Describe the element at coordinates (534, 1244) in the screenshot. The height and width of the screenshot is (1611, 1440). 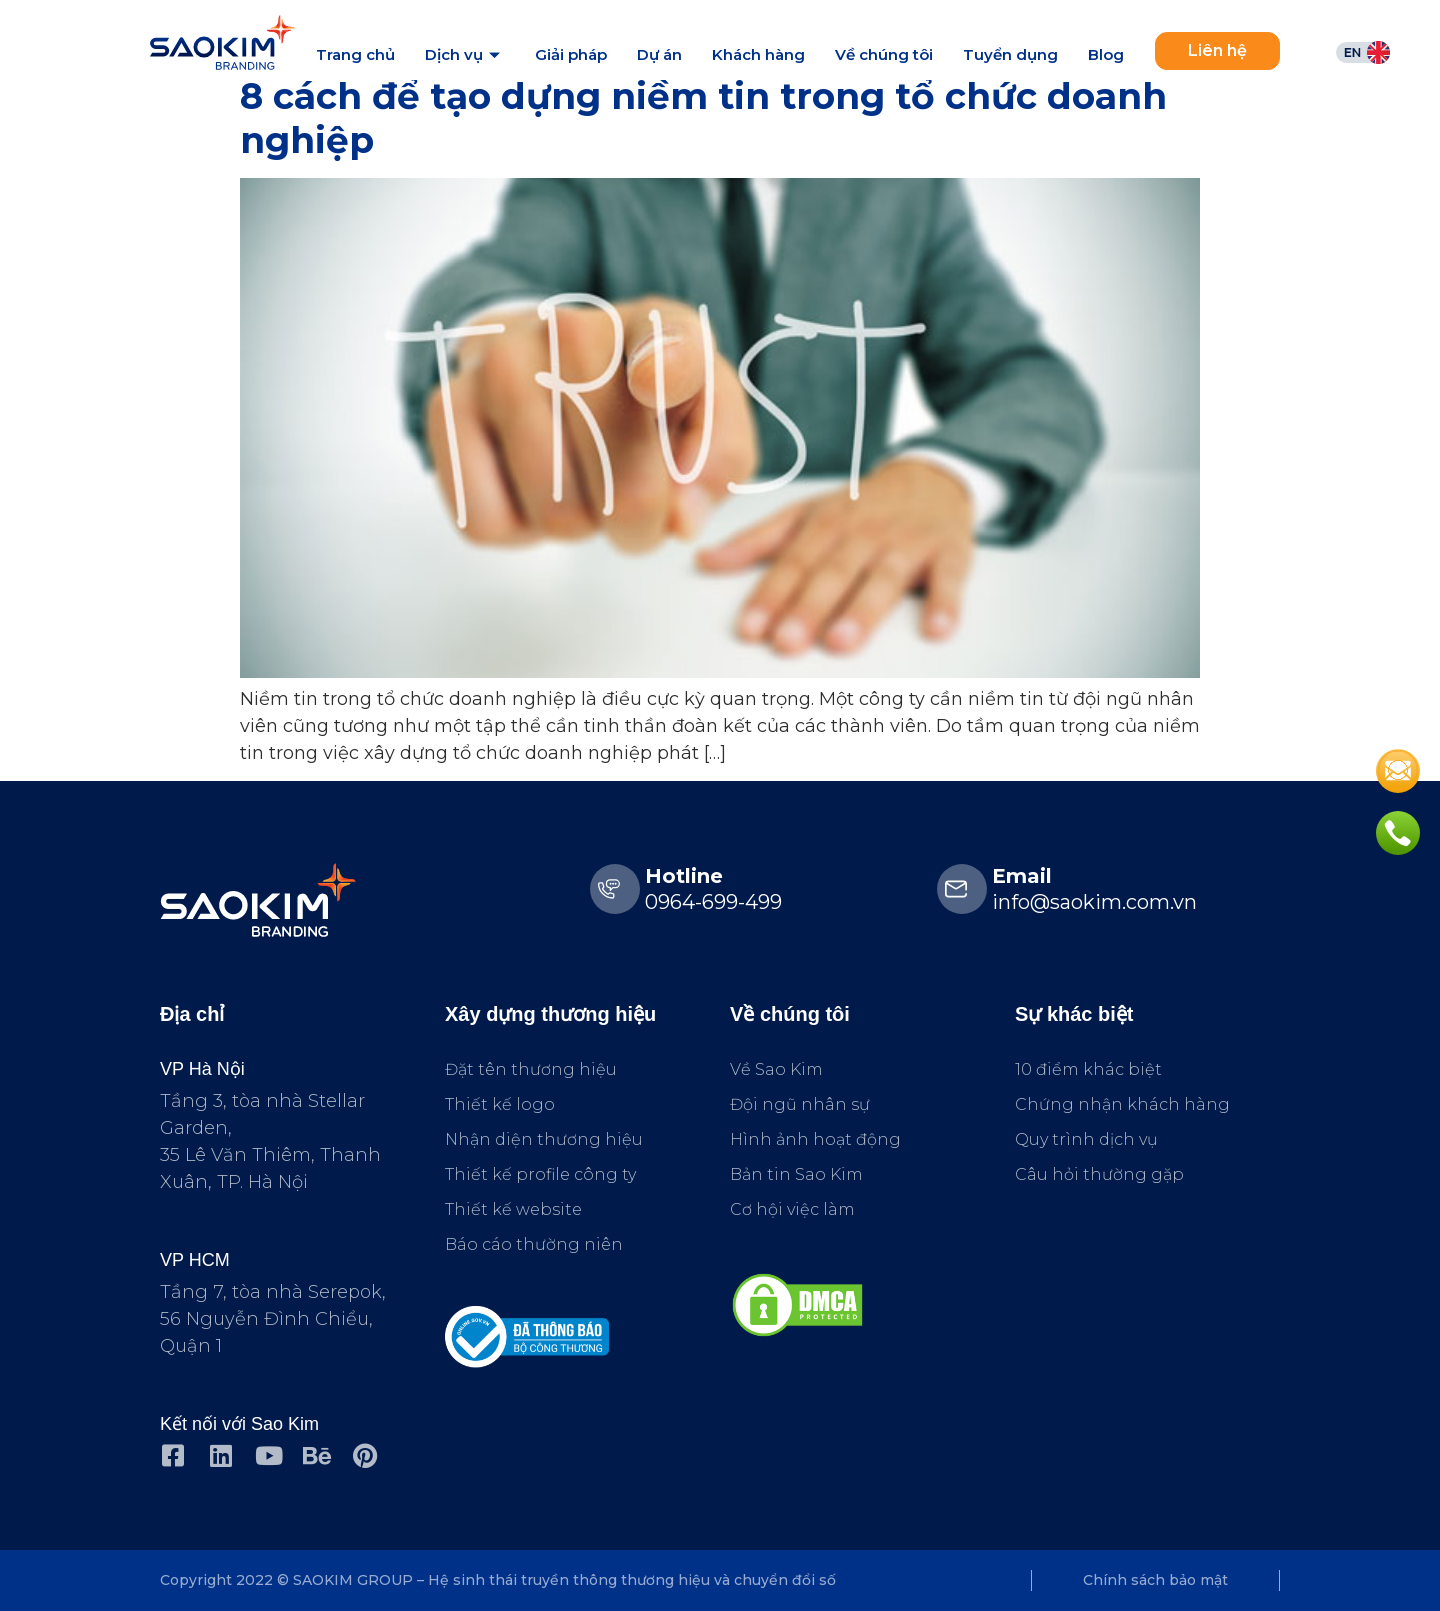
I see `Báo cáo thường niên` at that location.